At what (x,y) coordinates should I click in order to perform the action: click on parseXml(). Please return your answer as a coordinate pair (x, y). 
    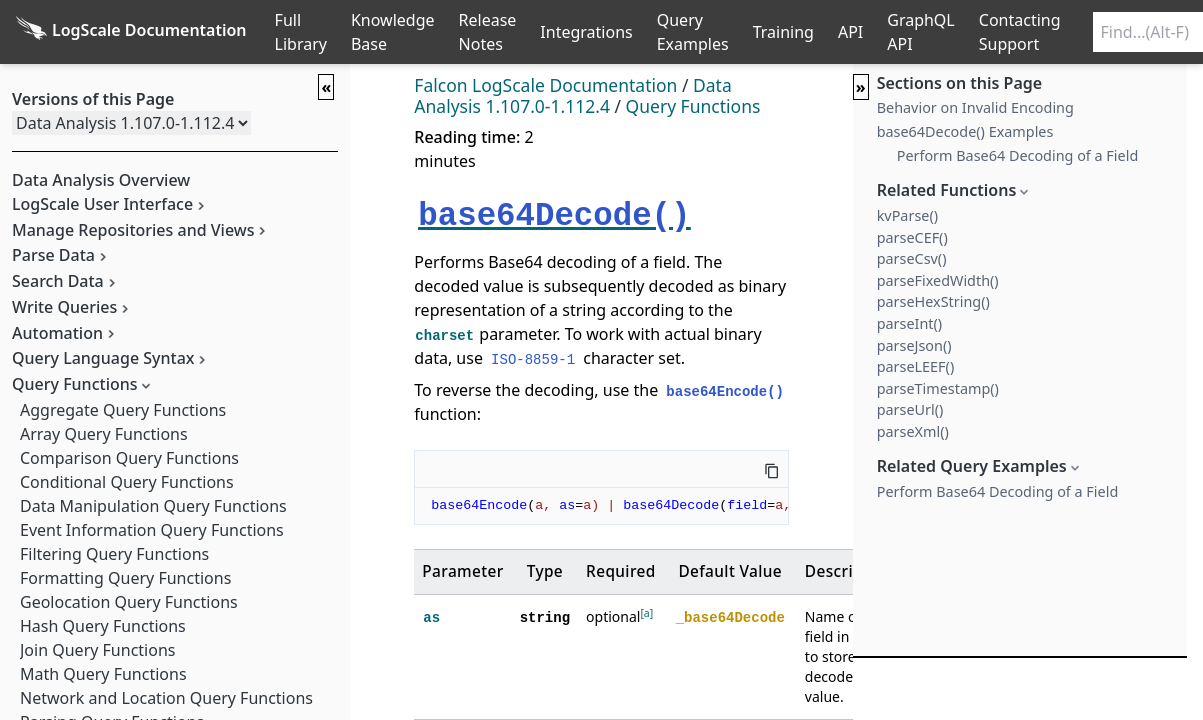
    Looking at the image, I should click on (913, 431).